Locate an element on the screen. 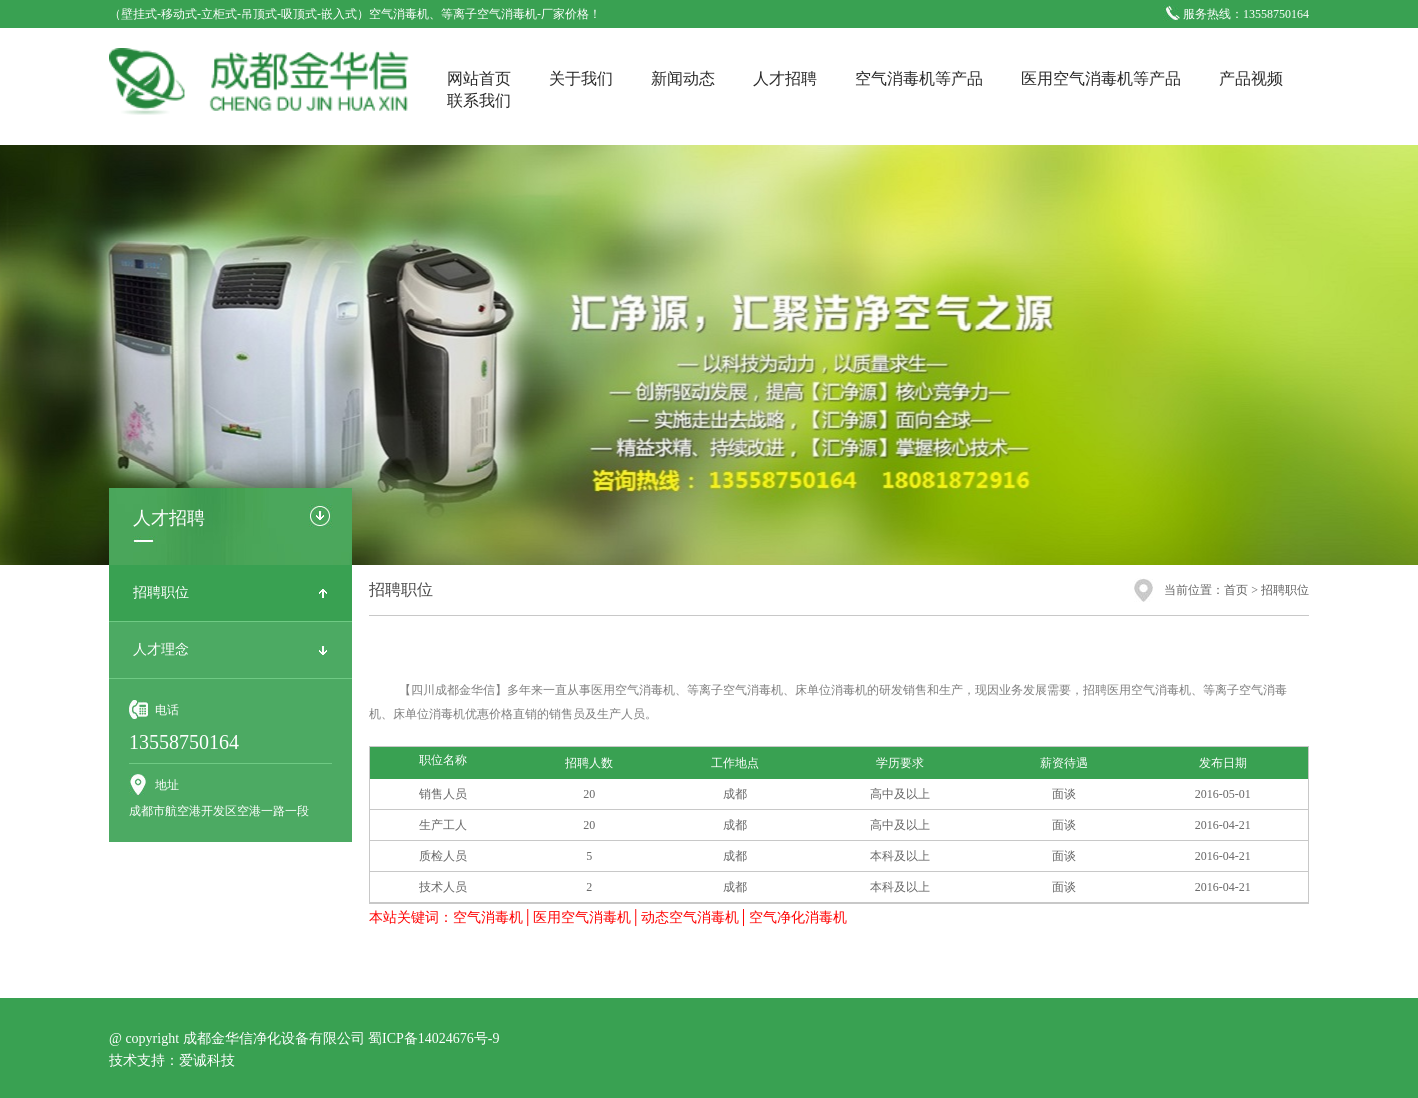 This screenshot has height=1098, width=1418. 关于我们 is located at coordinates (581, 78).